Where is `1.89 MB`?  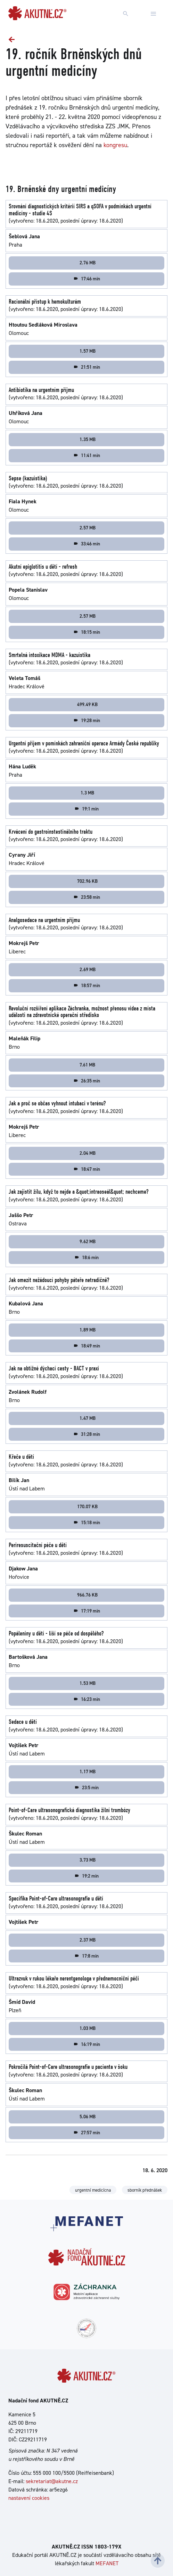
1.89 MB is located at coordinates (88, 1330).